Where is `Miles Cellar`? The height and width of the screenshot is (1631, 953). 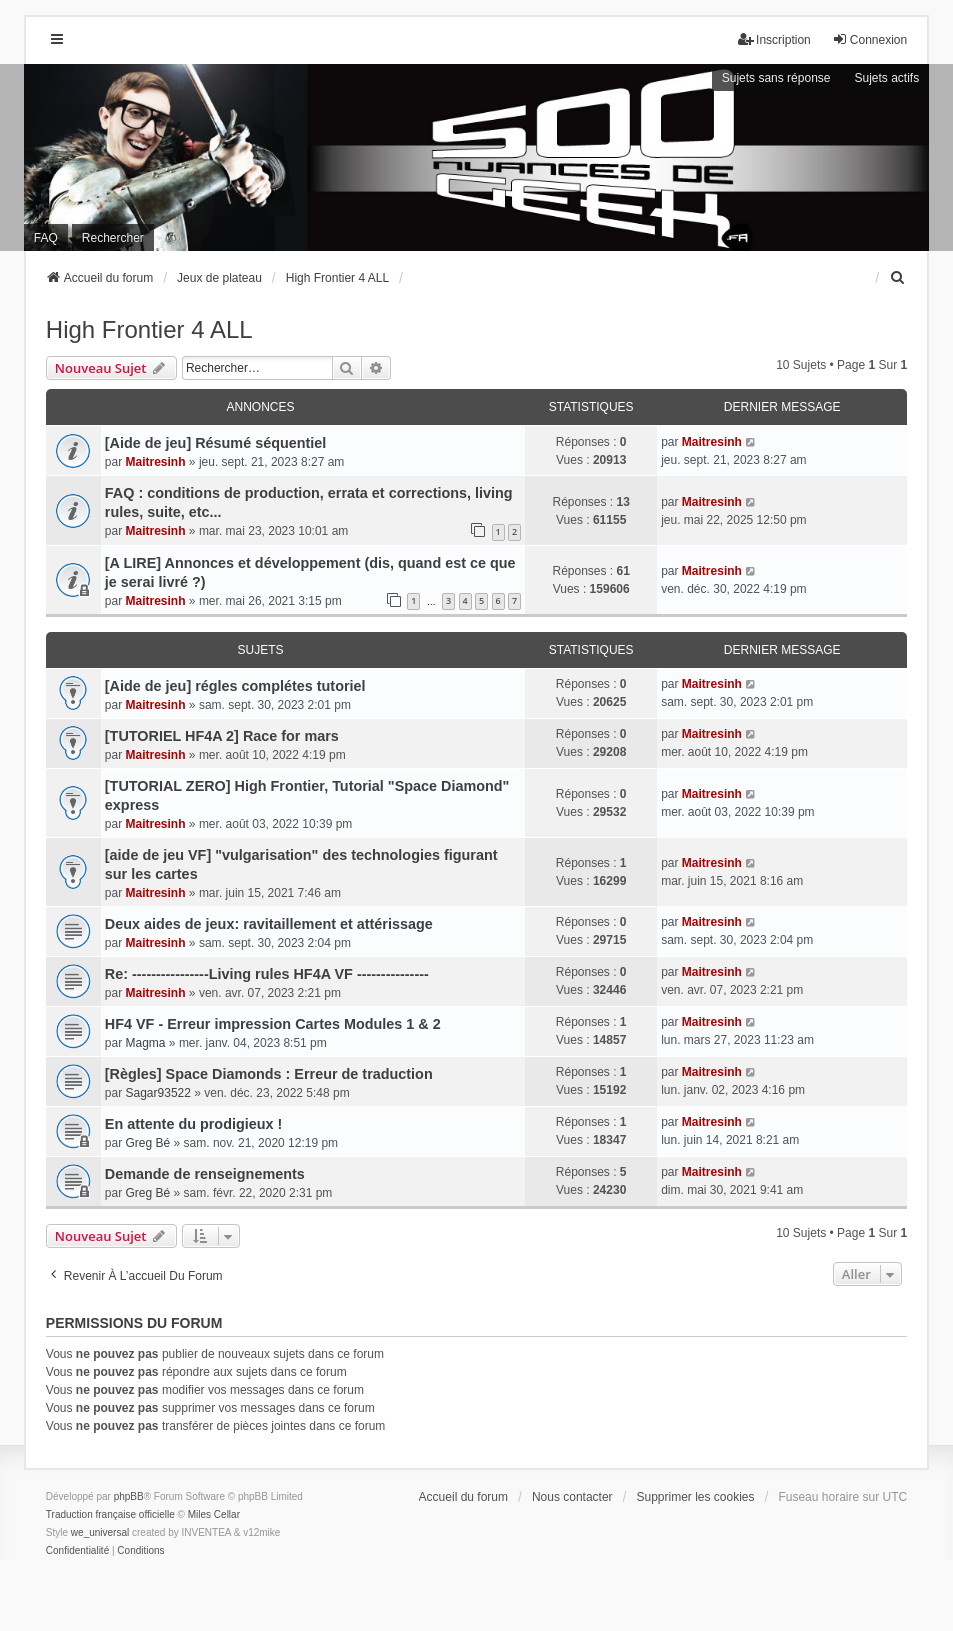
Miles Cellar is located at coordinates (214, 1514).